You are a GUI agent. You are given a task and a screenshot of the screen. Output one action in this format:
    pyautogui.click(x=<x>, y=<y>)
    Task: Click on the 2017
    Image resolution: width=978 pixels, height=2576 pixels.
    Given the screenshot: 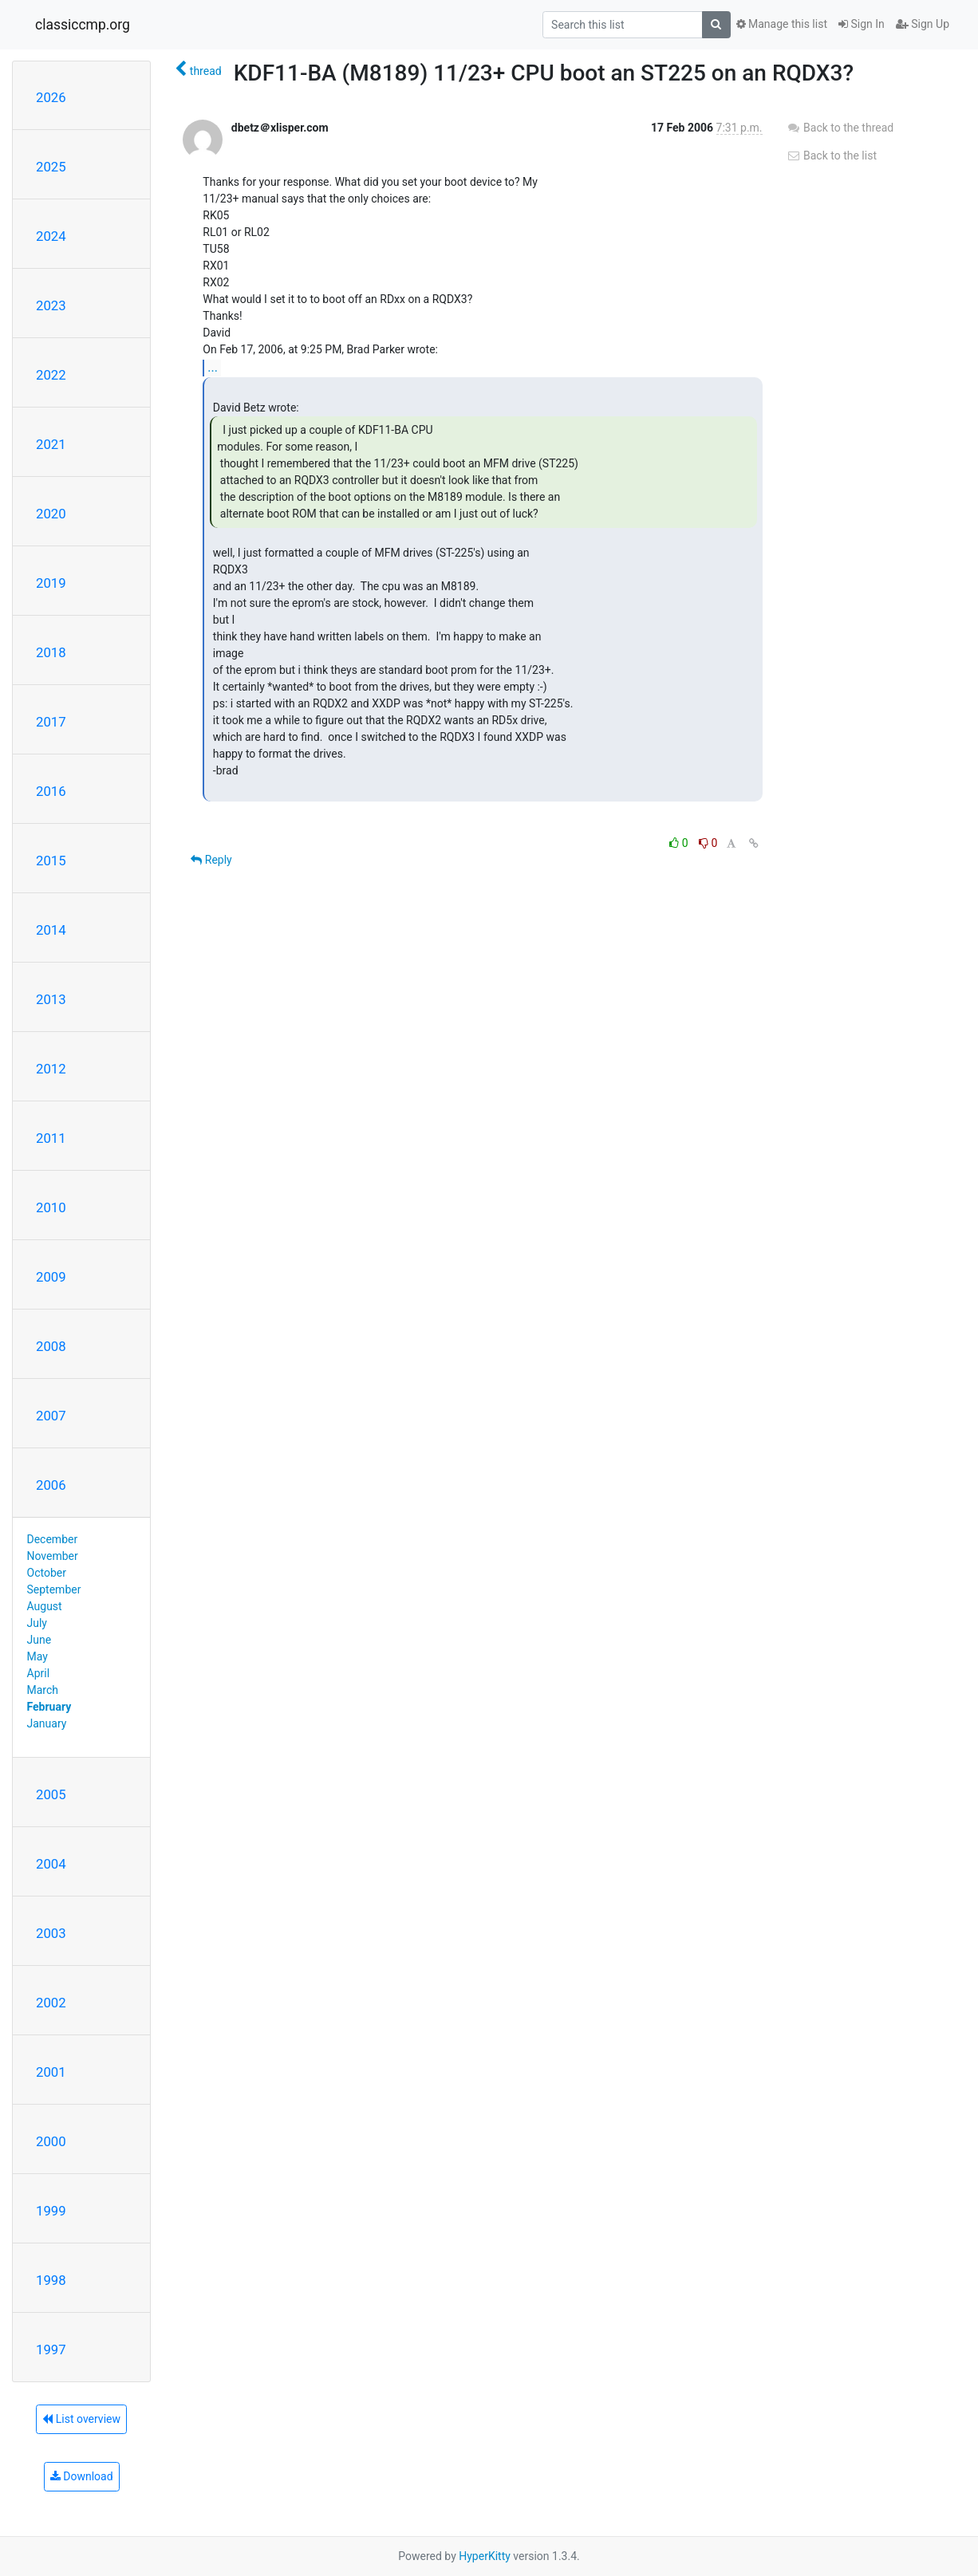 What is the action you would take?
    pyautogui.click(x=51, y=722)
    